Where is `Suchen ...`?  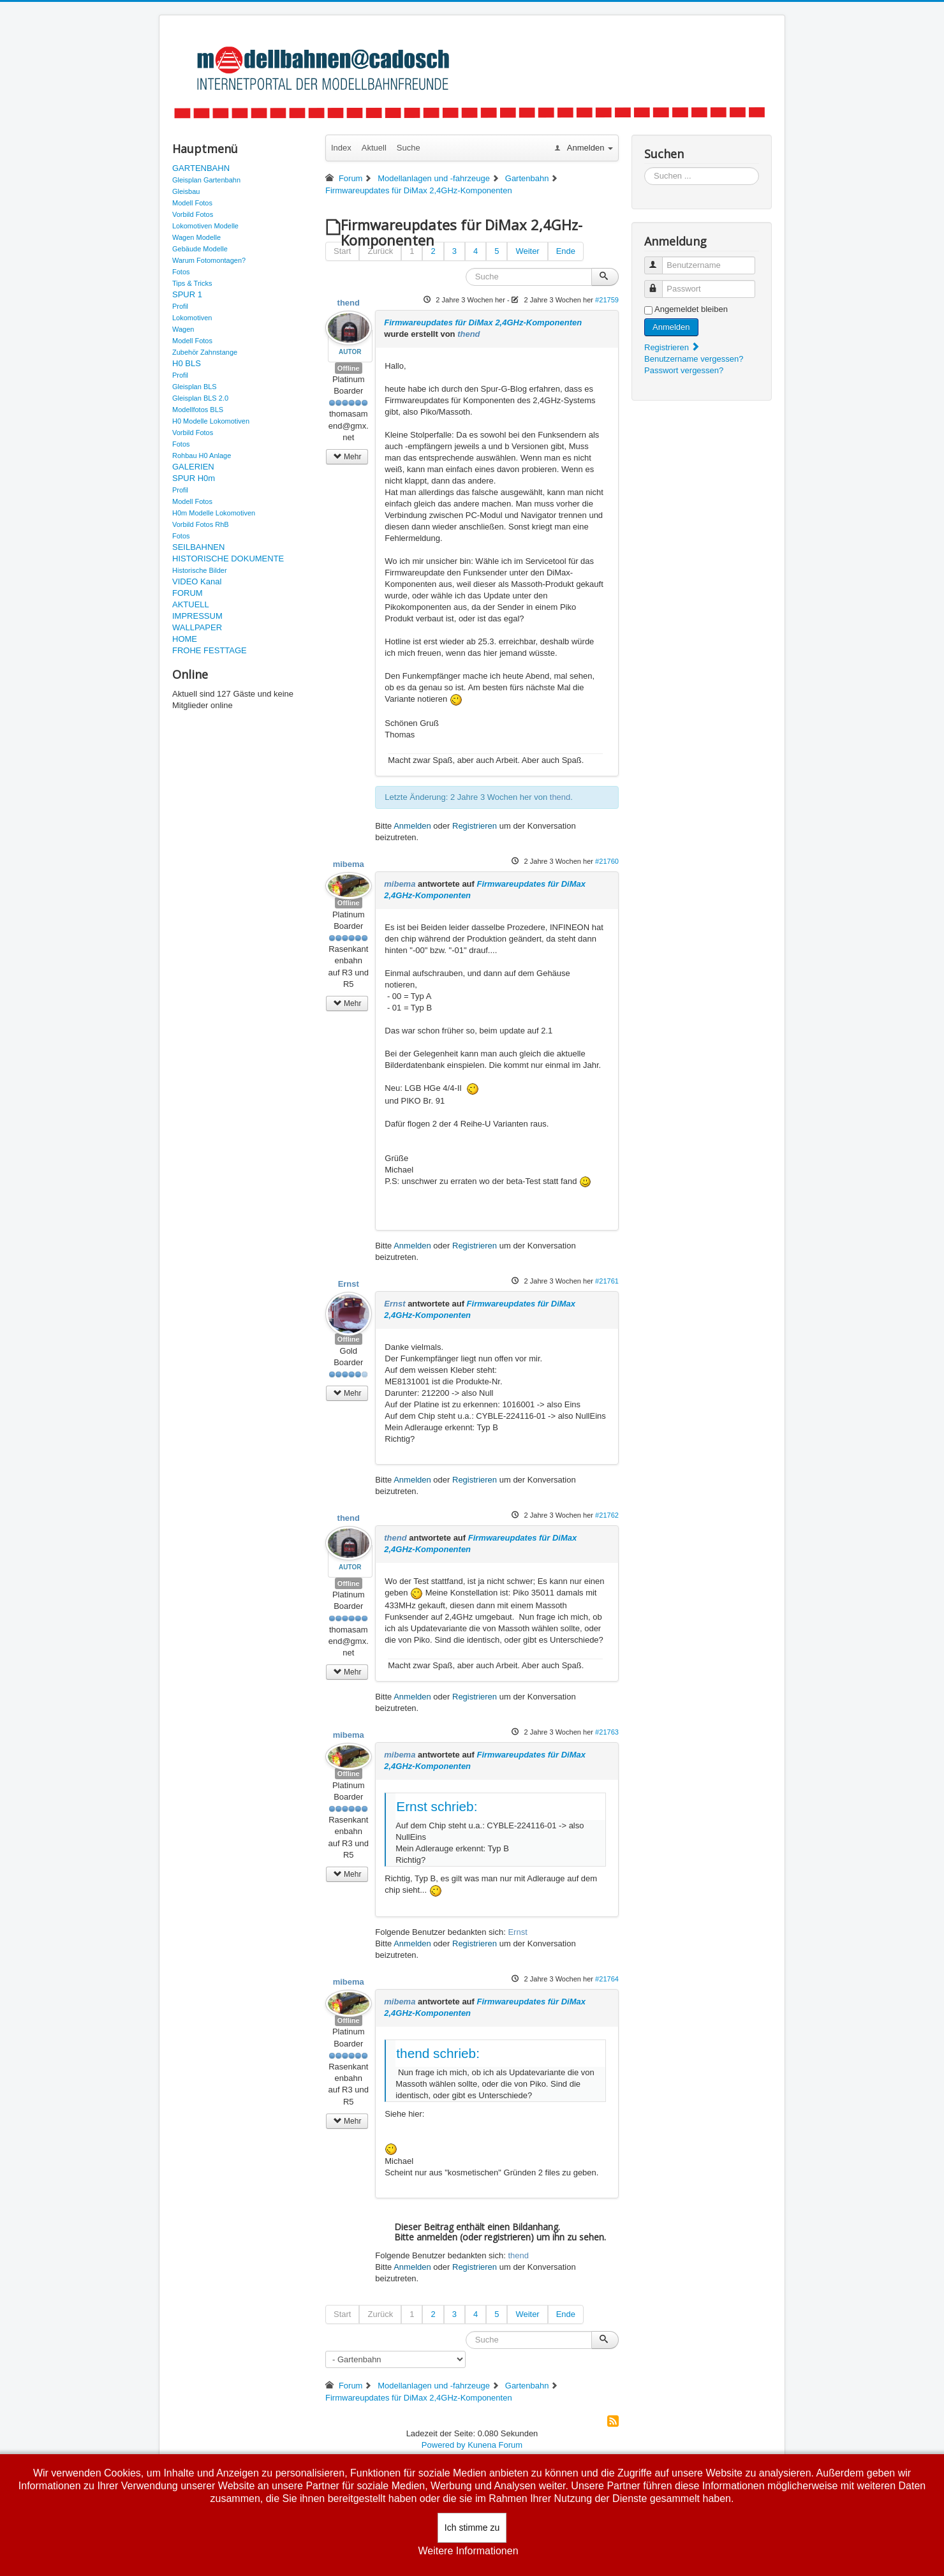
Suchen ... is located at coordinates (644, 167).